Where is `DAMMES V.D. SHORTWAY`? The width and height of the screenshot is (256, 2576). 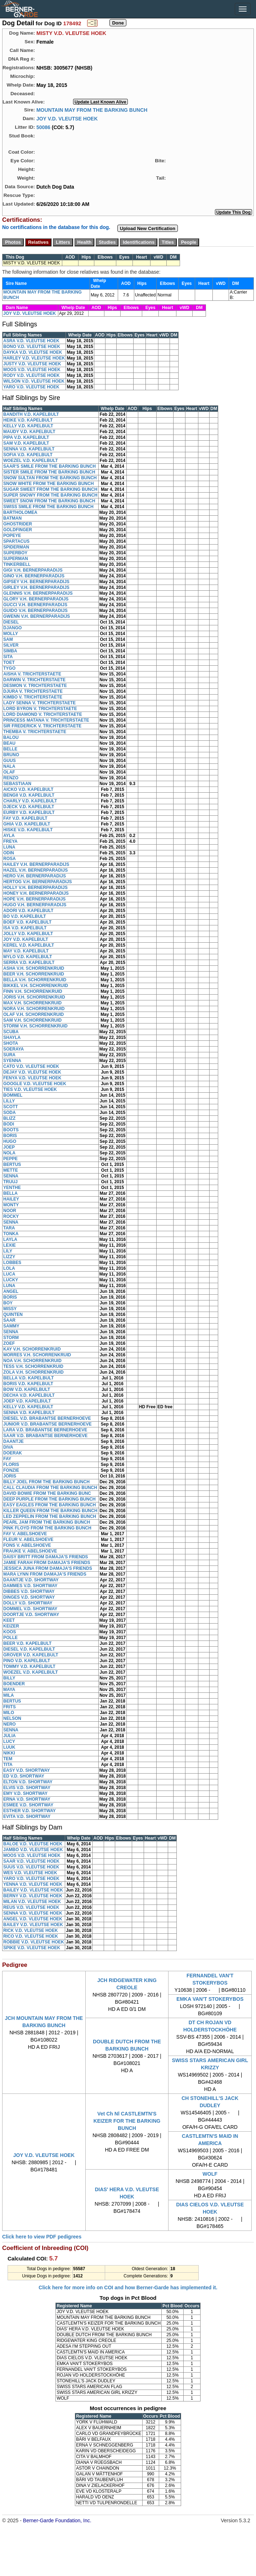
DAMMES V.D. SHORTWAY is located at coordinates (30, 1585).